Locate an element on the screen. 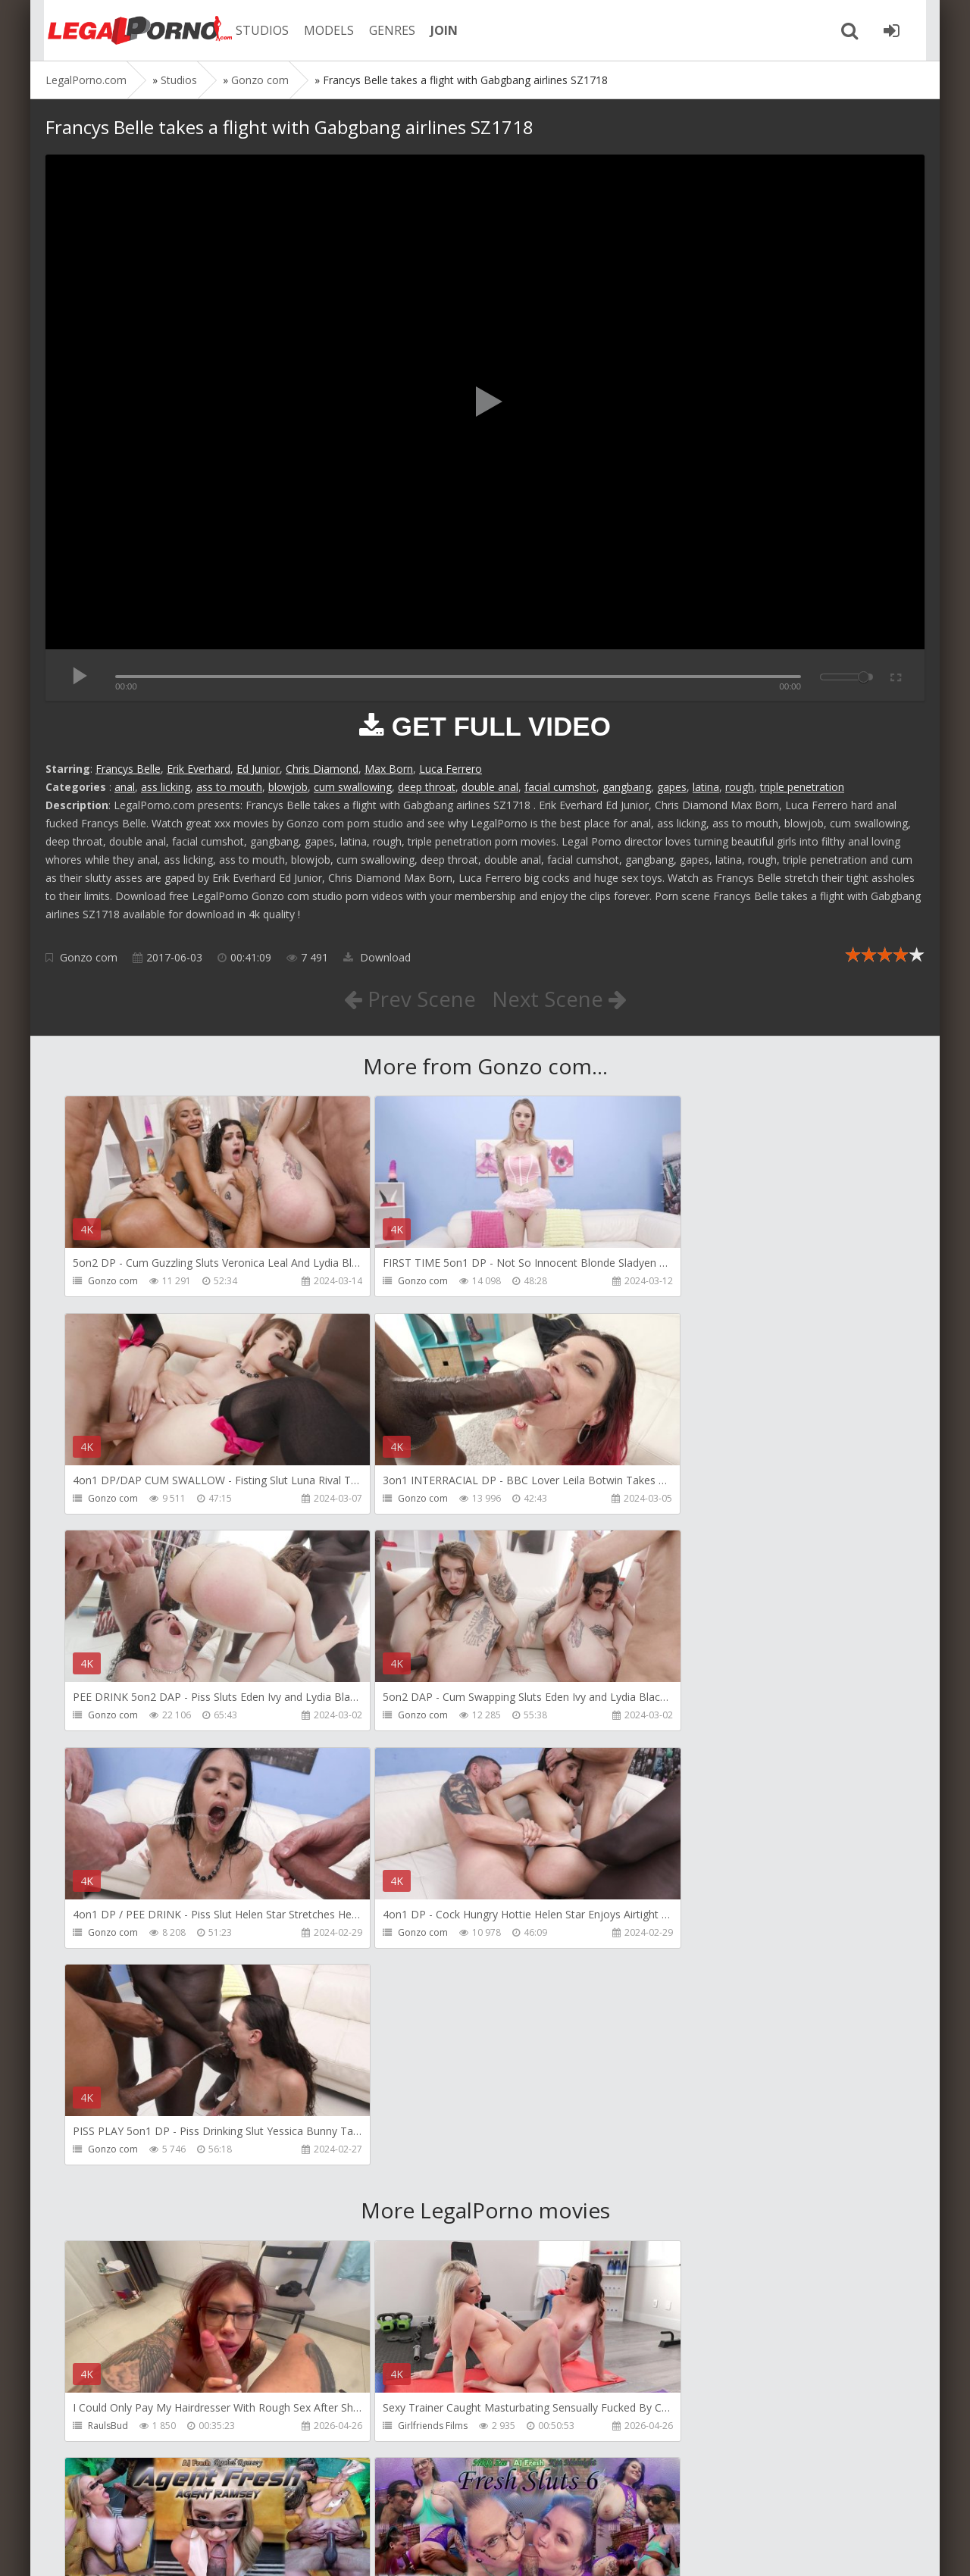  MODELS is located at coordinates (321, 30).